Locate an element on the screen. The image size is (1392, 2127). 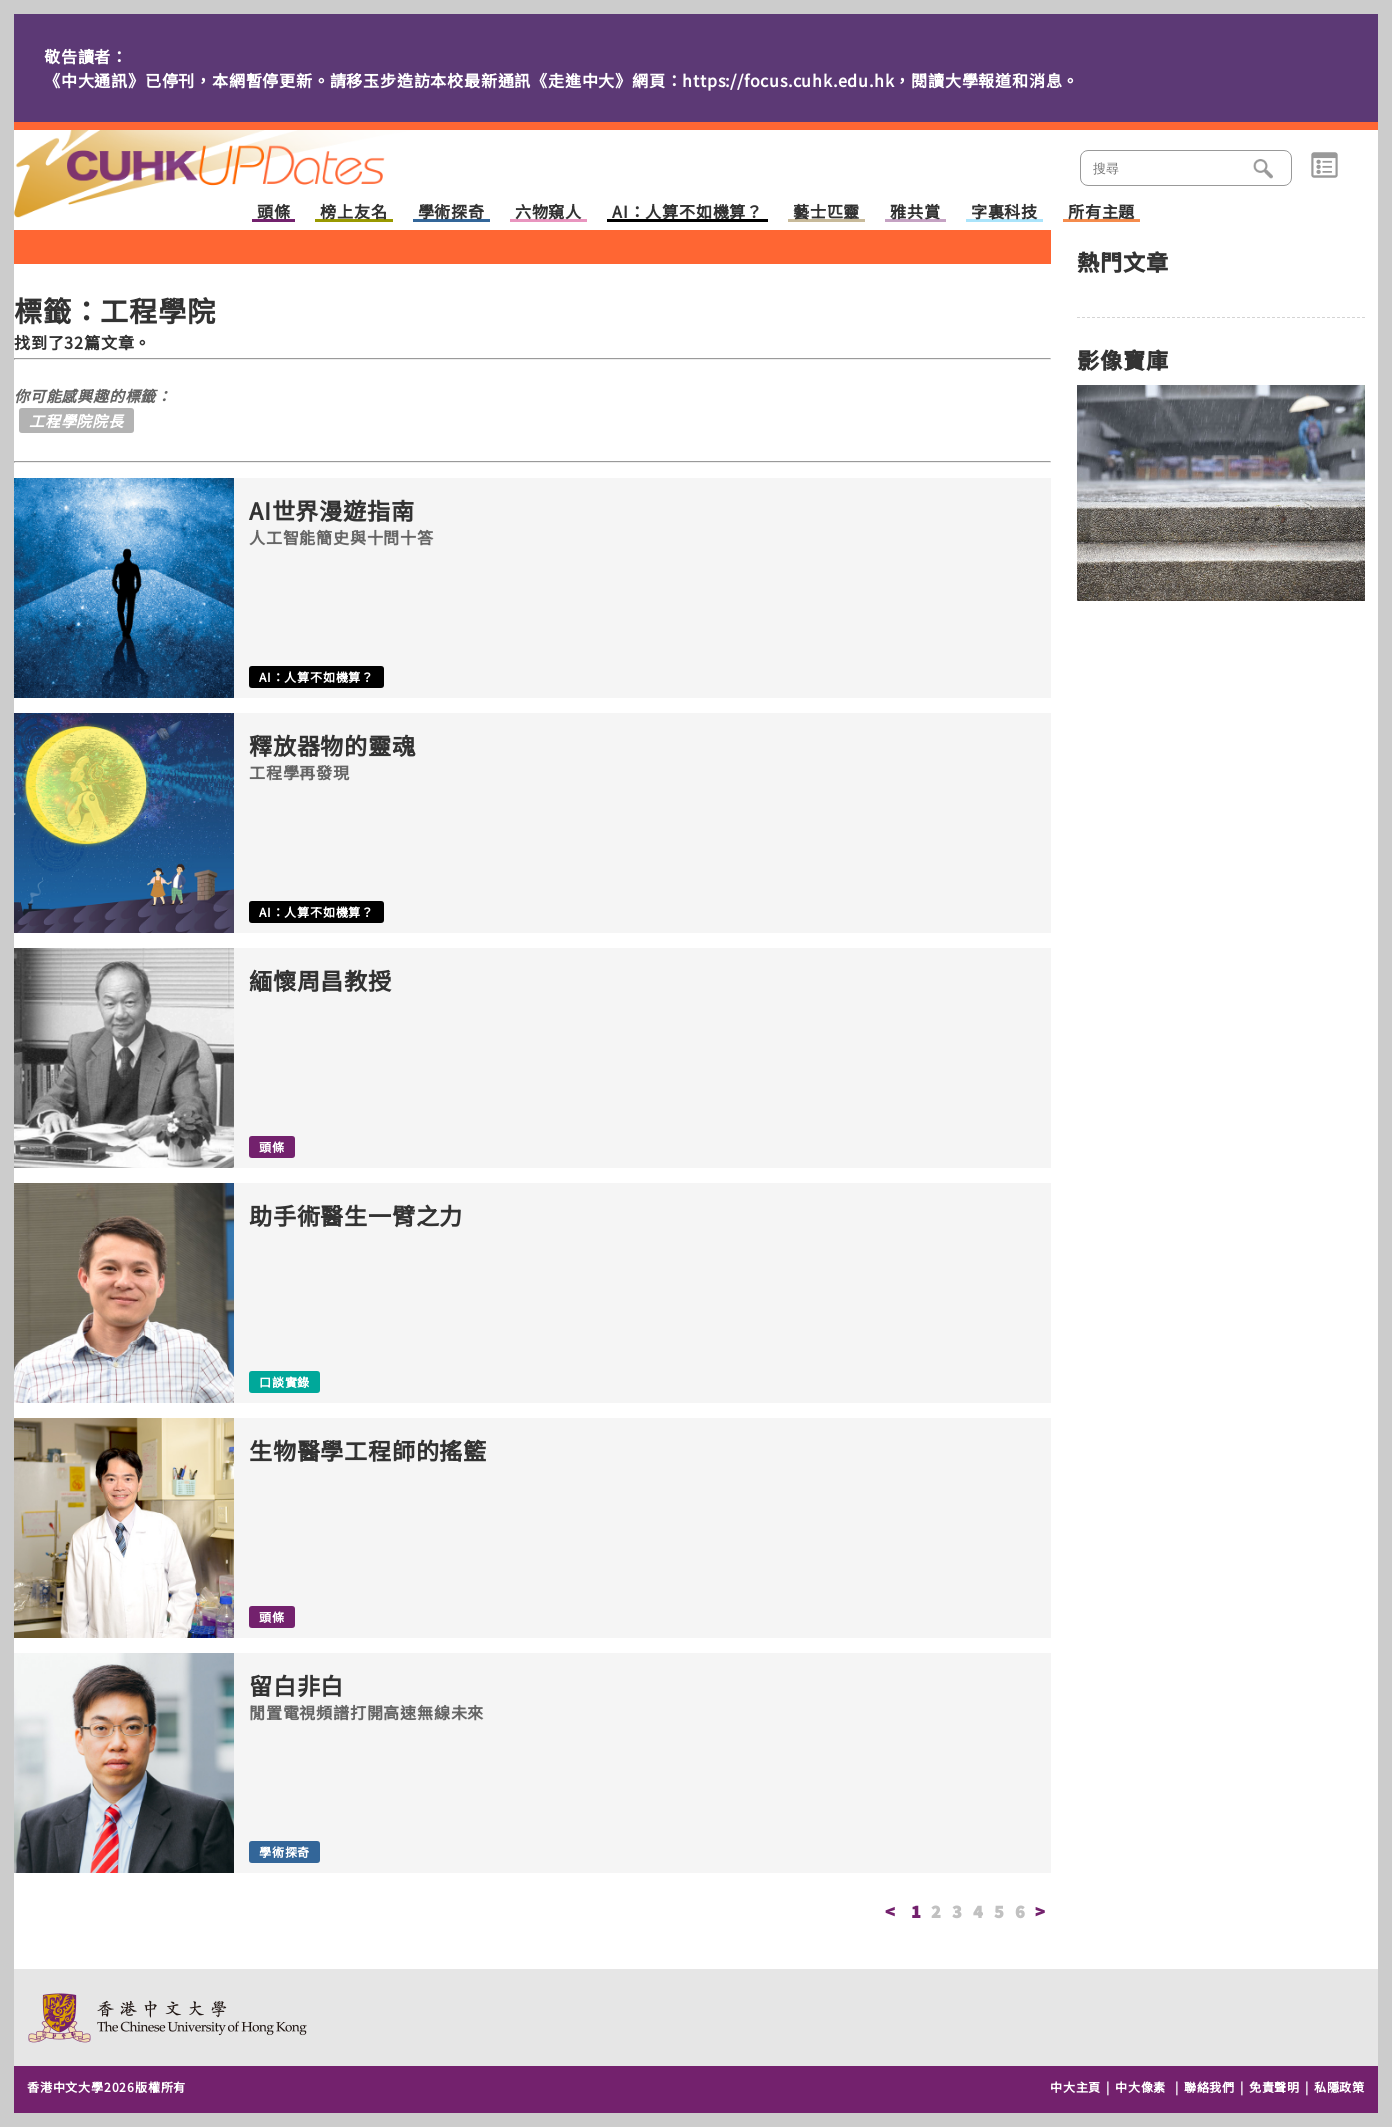
所有主題 is located at coordinates (1101, 212).